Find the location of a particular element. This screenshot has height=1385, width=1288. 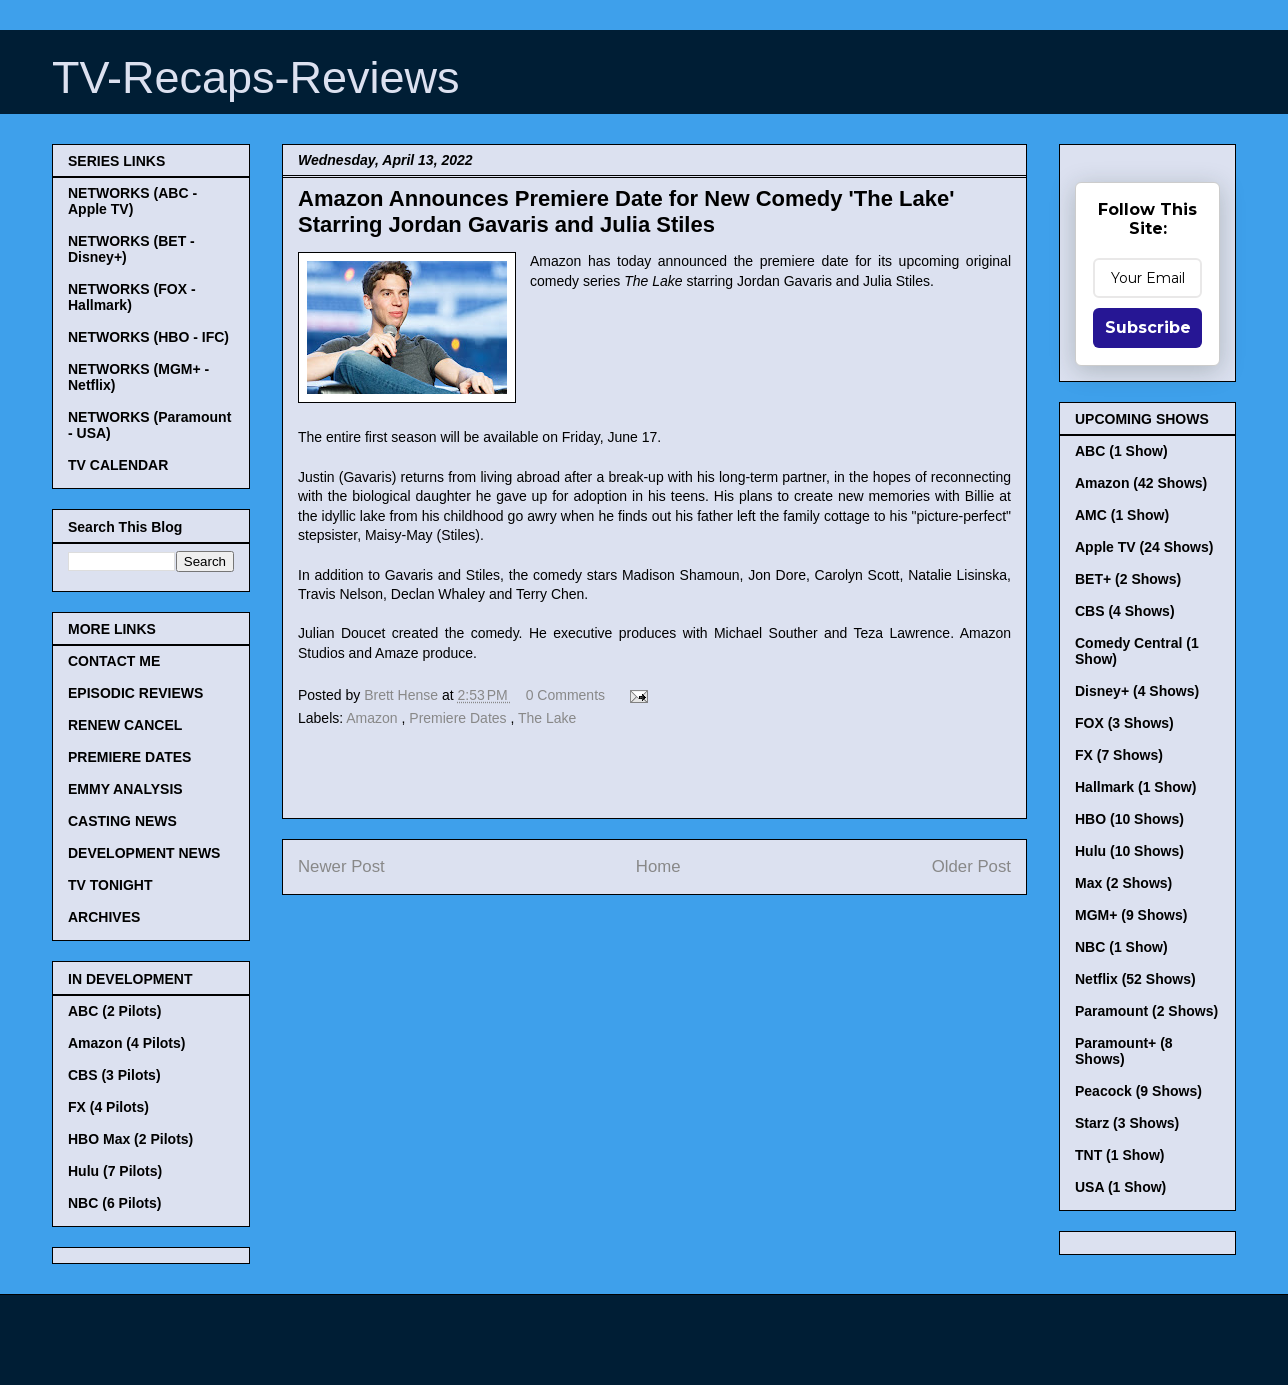

FX (4 Pilots) is located at coordinates (108, 1107).